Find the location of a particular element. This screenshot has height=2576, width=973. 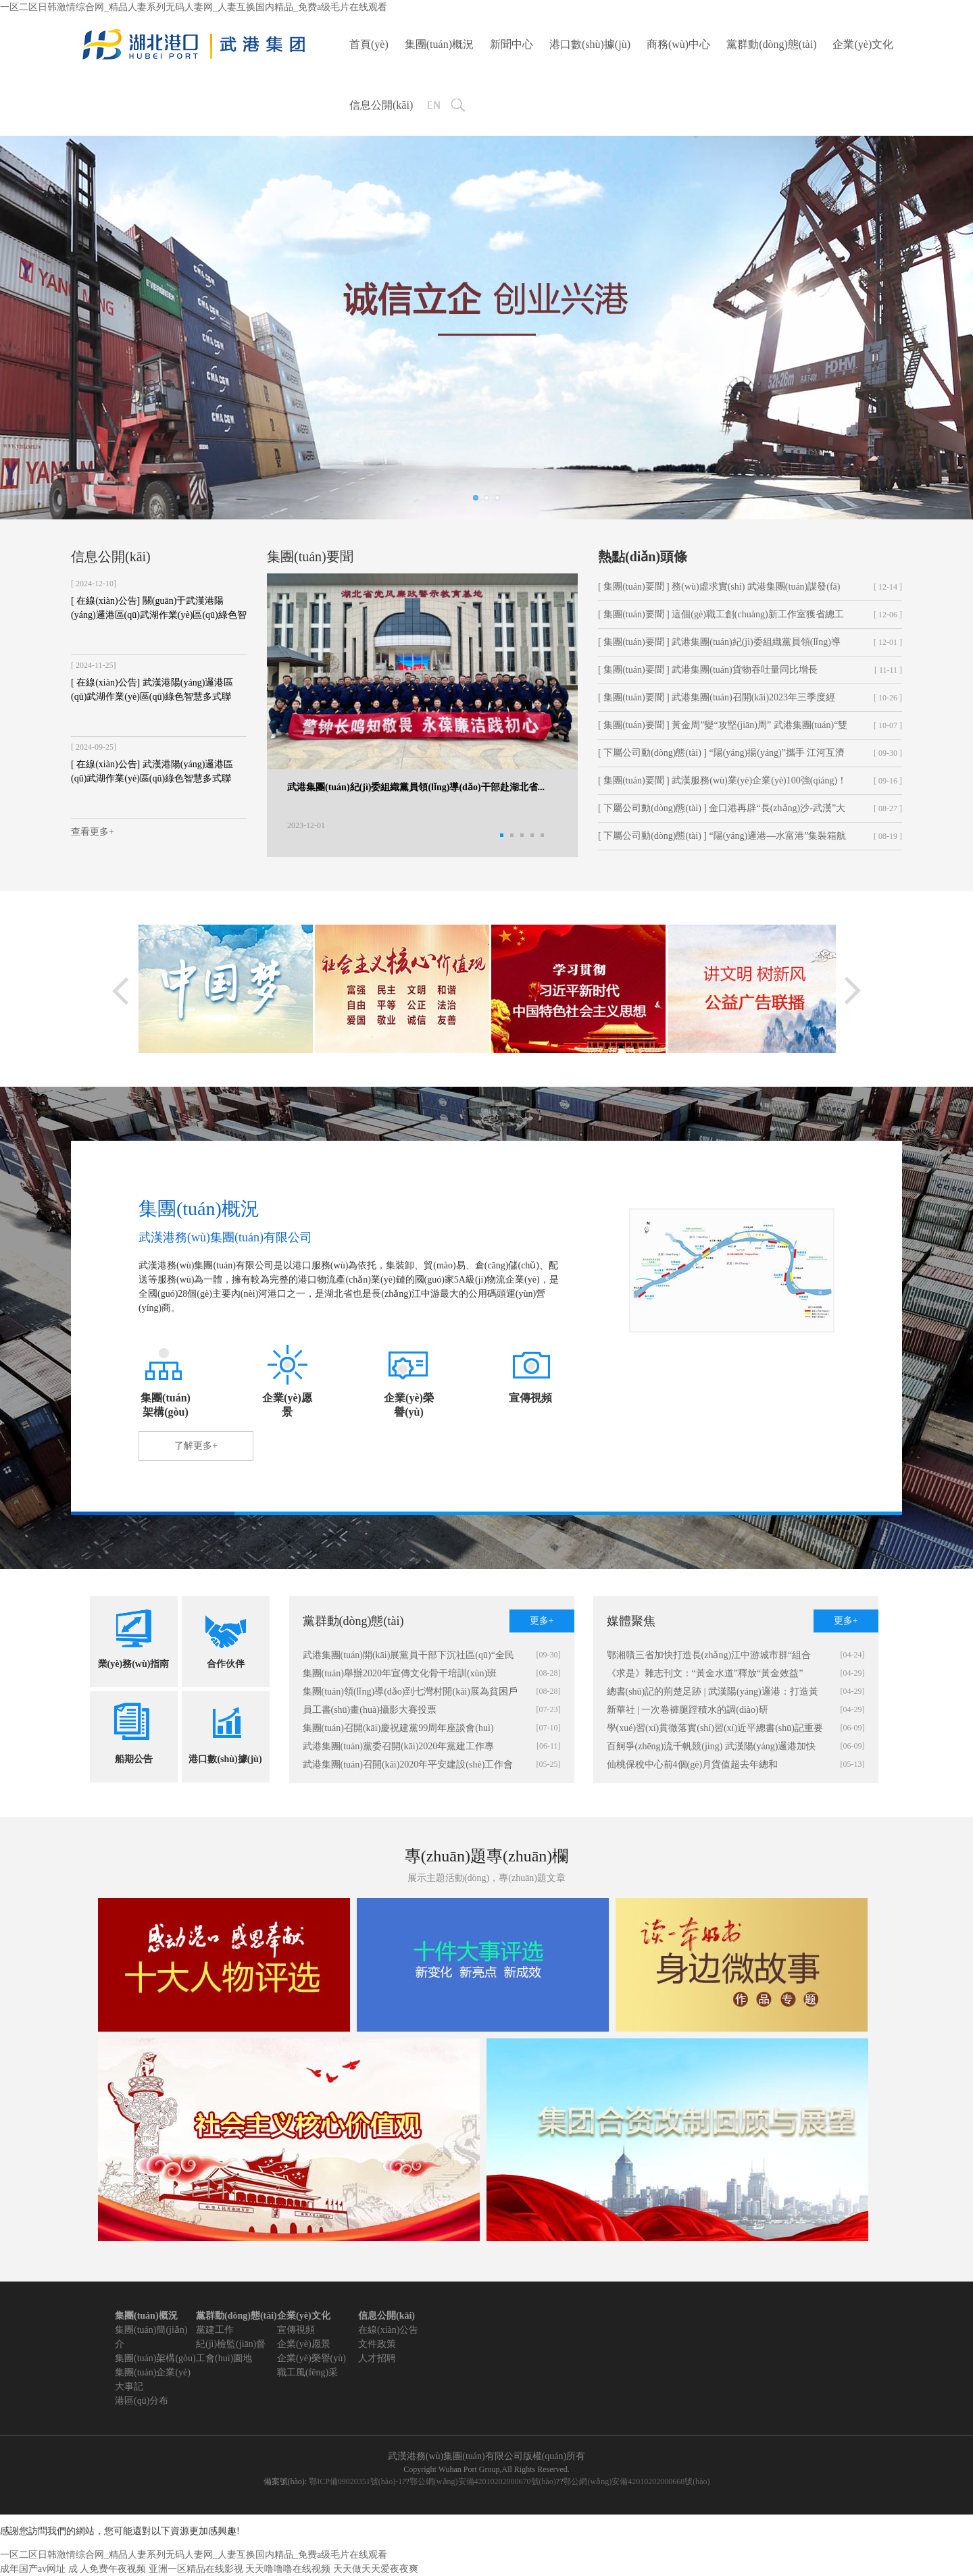

黨建工作 is located at coordinates (215, 2330).